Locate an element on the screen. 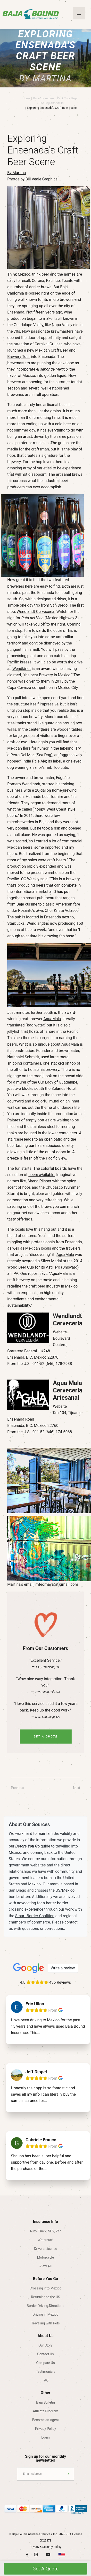 This screenshot has width=91, height=2576. Our Story is located at coordinates (46, 2345).